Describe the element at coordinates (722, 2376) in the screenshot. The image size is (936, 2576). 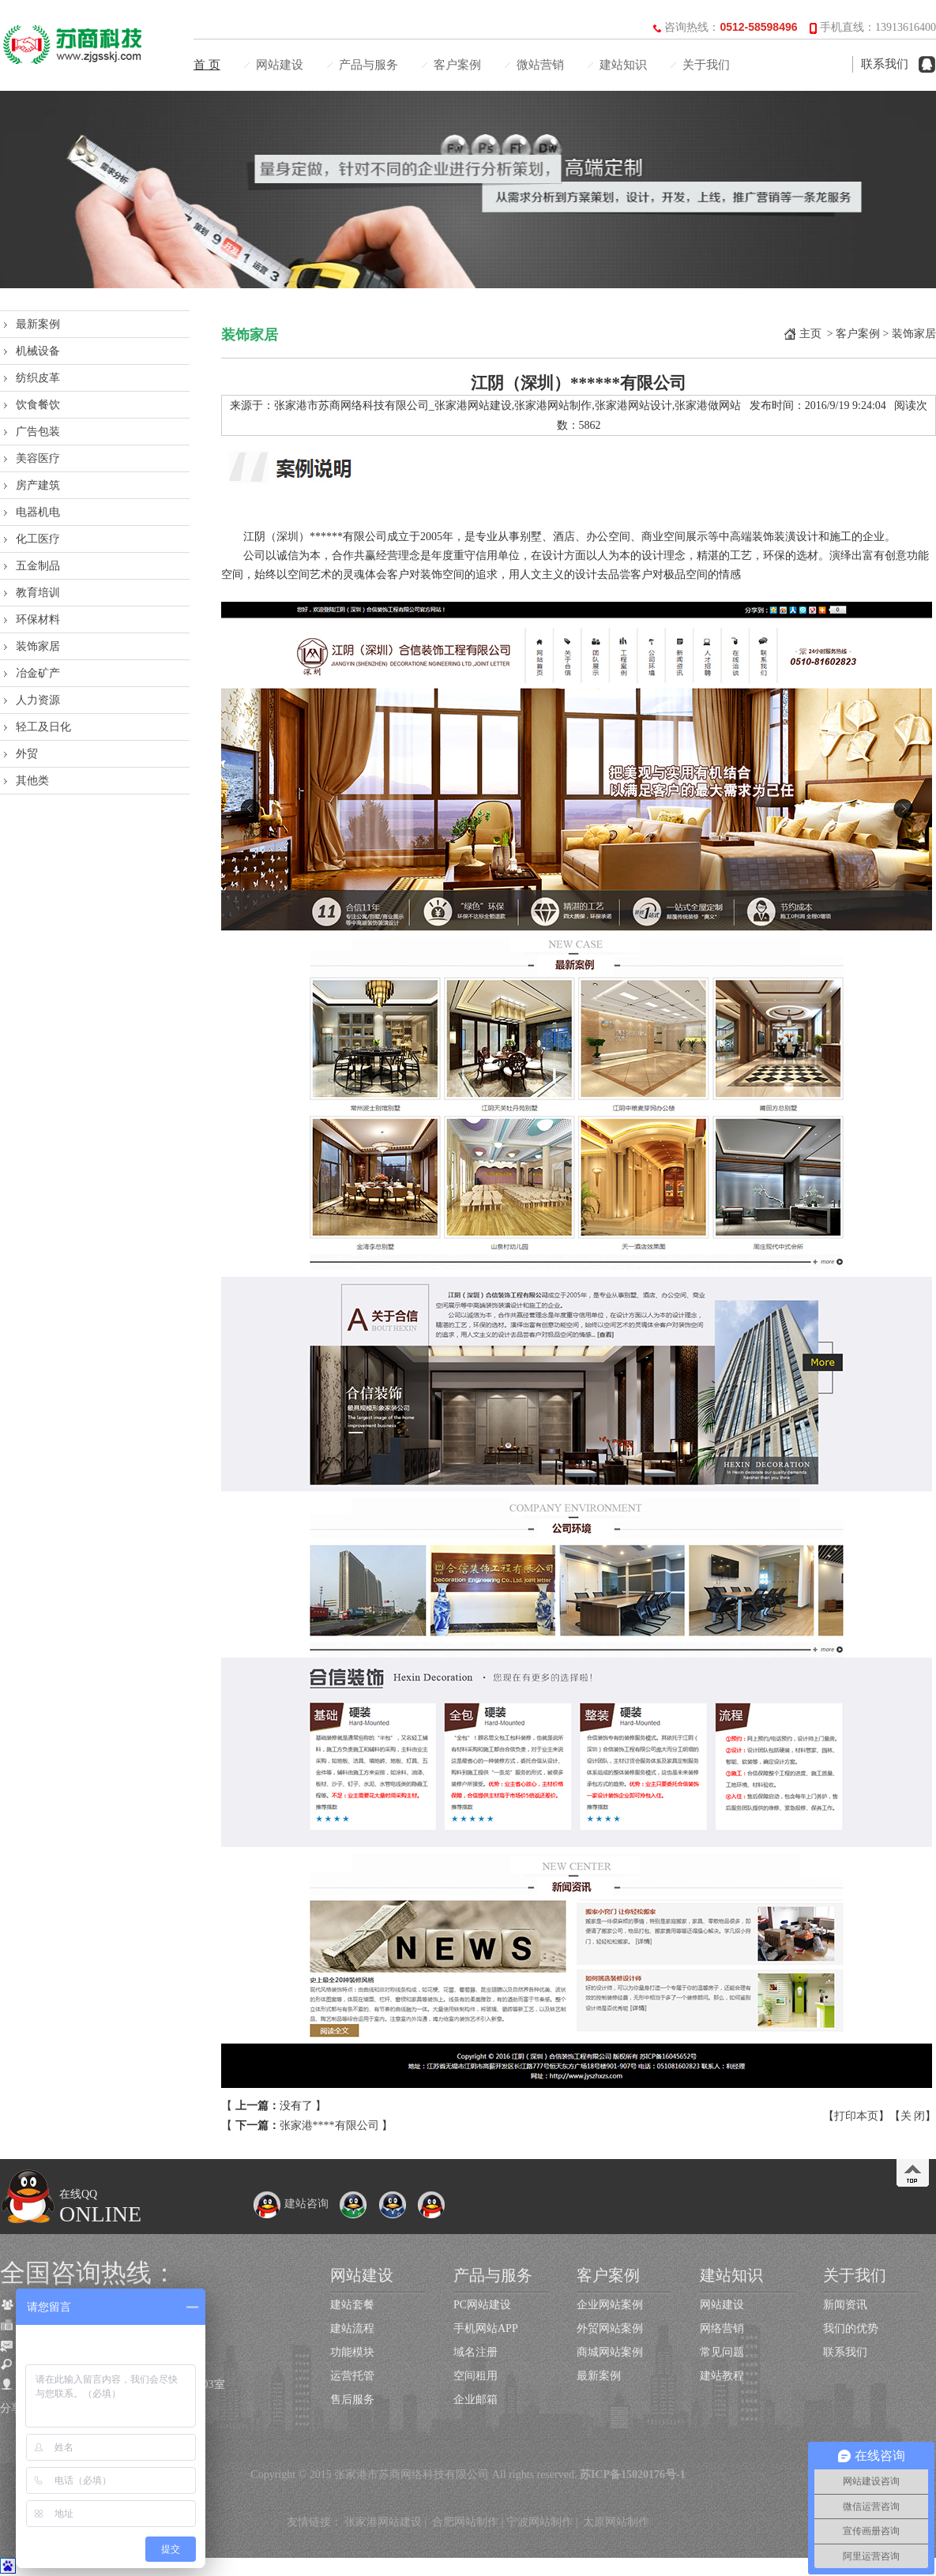
I see `建站教程` at that location.